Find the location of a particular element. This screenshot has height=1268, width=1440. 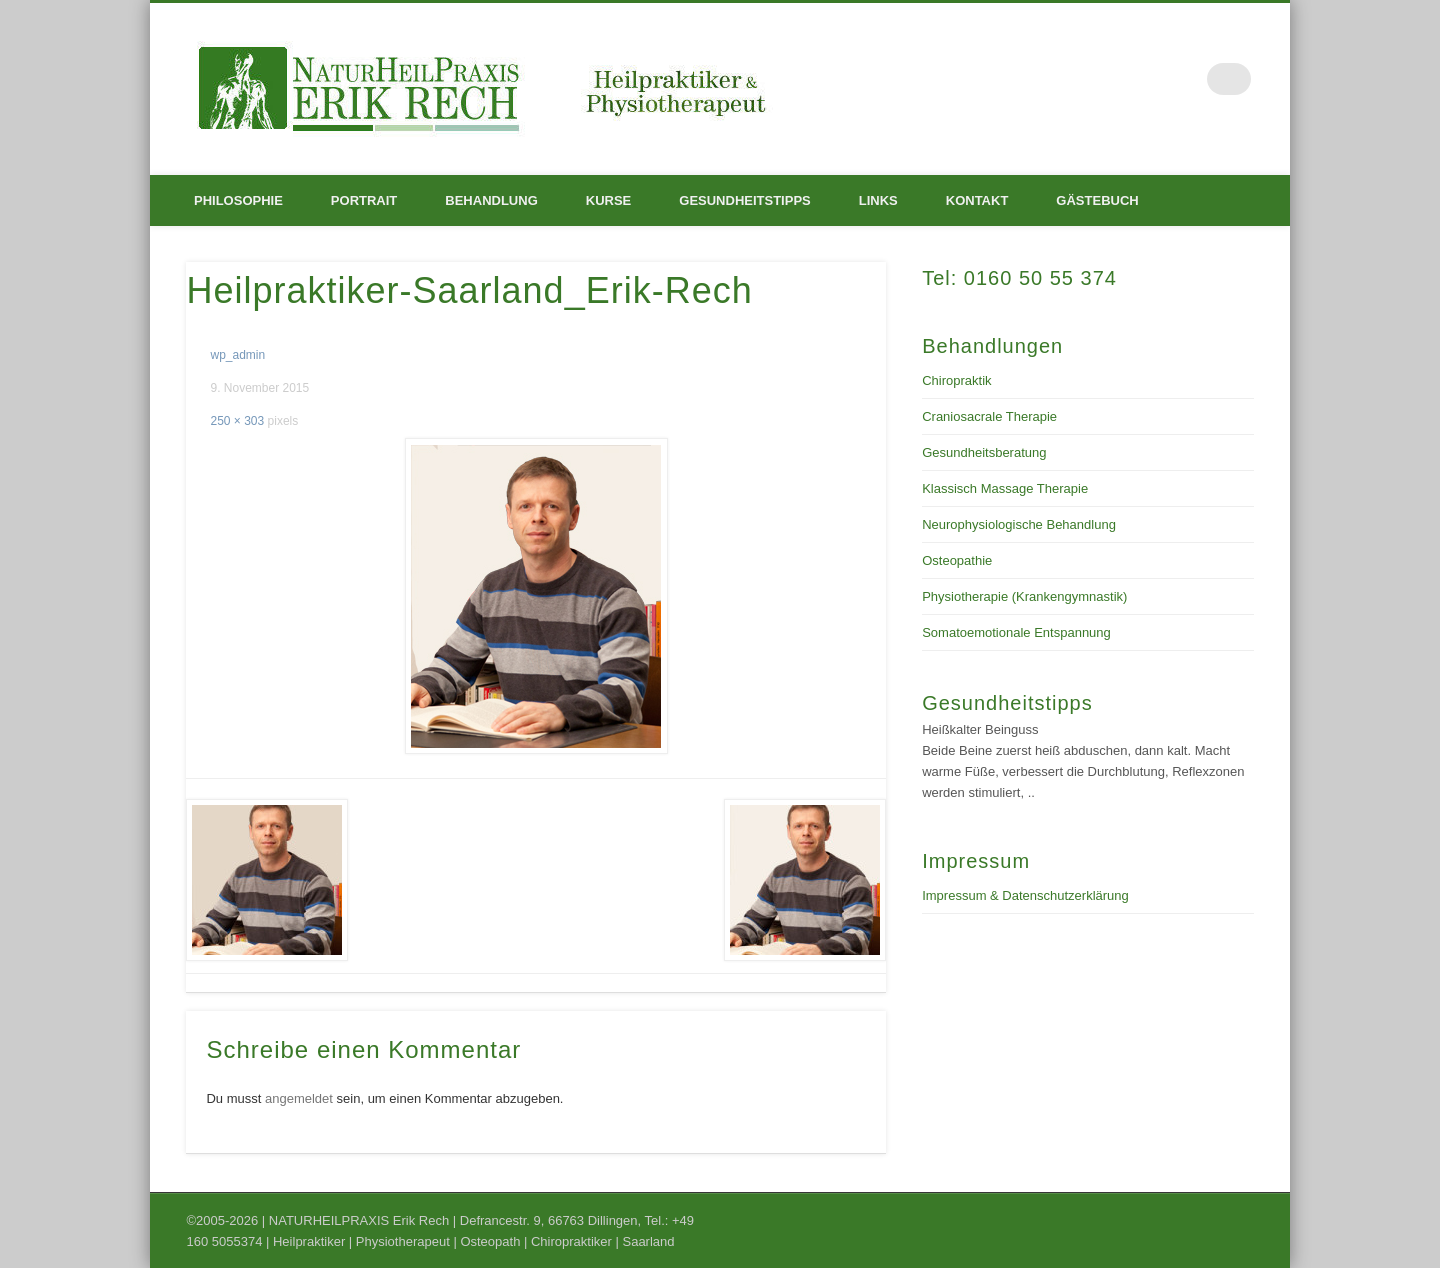

Chiropraktik is located at coordinates (956, 380).